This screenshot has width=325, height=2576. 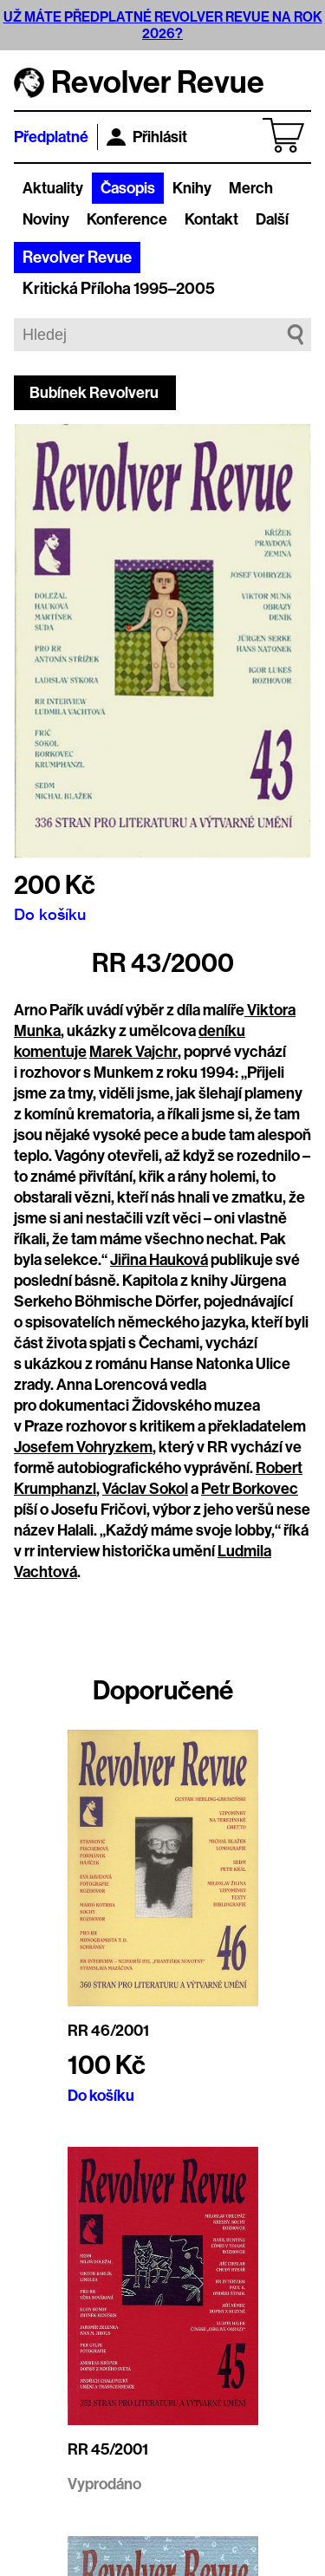 What do you see at coordinates (119, 288) in the screenshot?
I see `Kritická Příloha 1995–2005` at bounding box center [119, 288].